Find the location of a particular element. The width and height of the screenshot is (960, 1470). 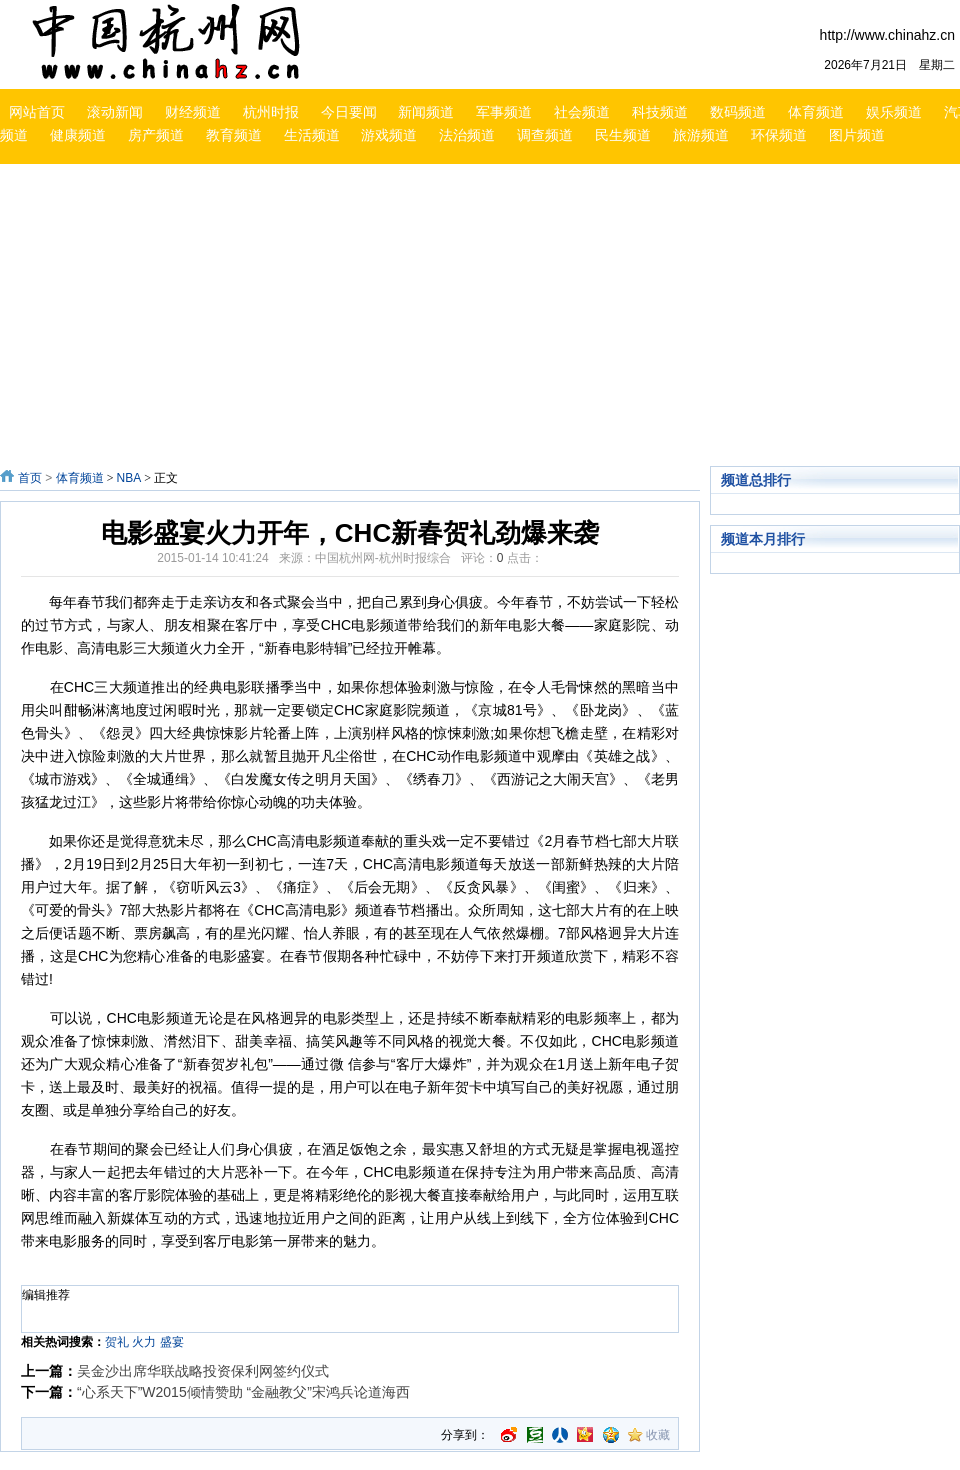

NBA is located at coordinates (128, 478).